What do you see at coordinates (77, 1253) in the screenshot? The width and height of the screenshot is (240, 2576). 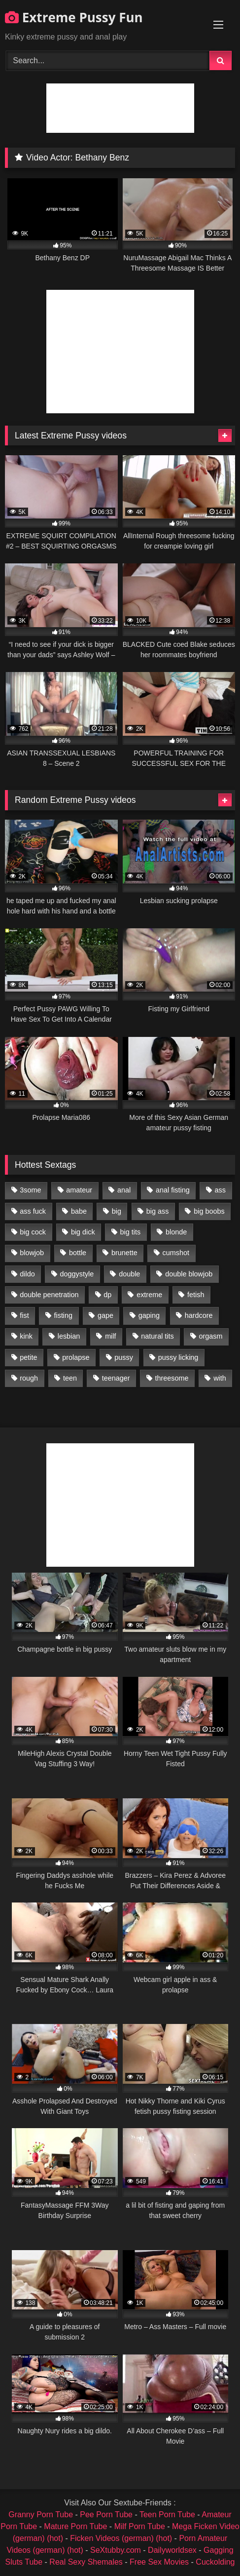 I see `bottle [bottle (2,151 items)]` at bounding box center [77, 1253].